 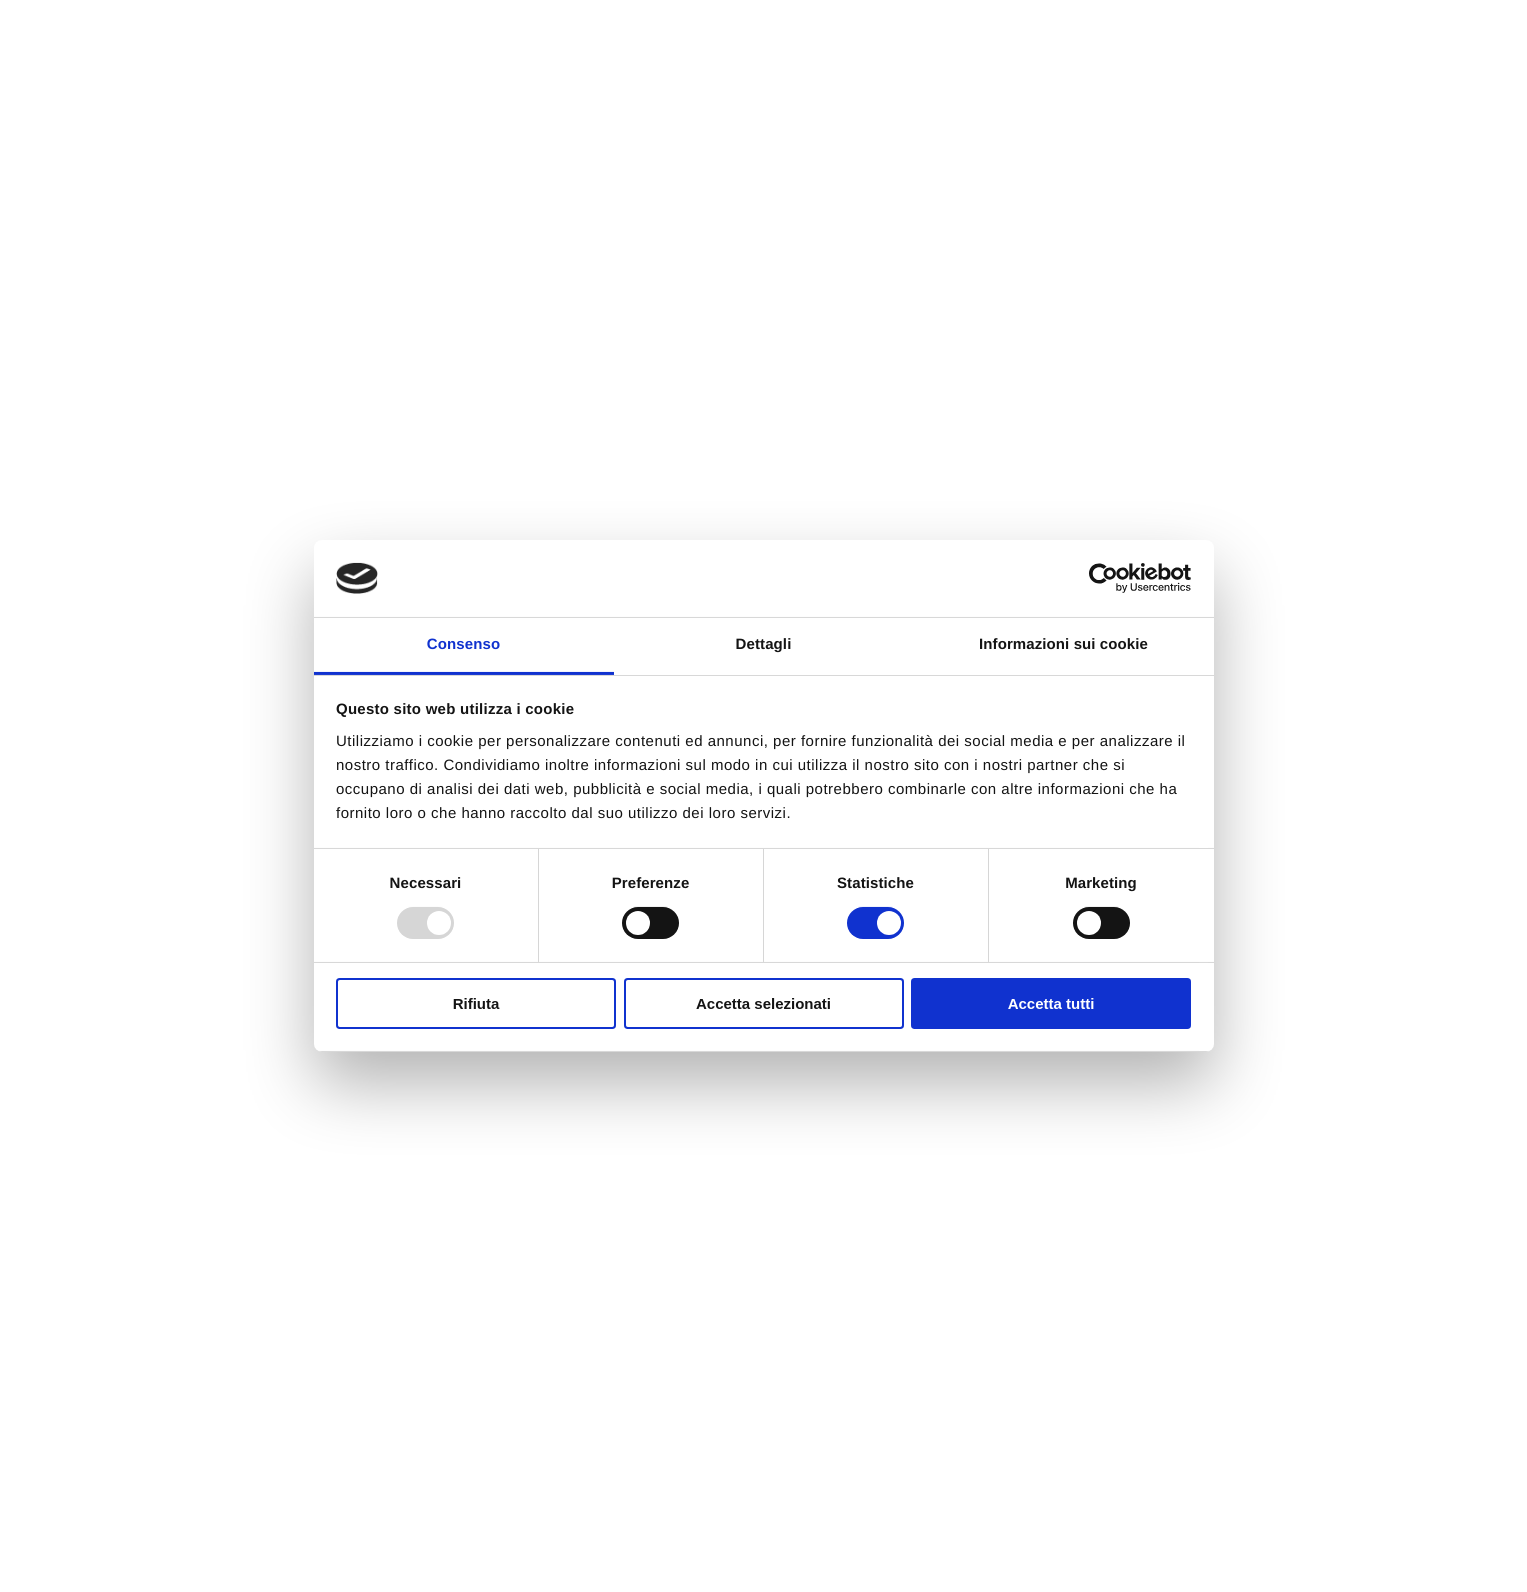 What do you see at coordinates (1063, 644) in the screenshot?
I see `Informazioni sui cookie [tab]` at bounding box center [1063, 644].